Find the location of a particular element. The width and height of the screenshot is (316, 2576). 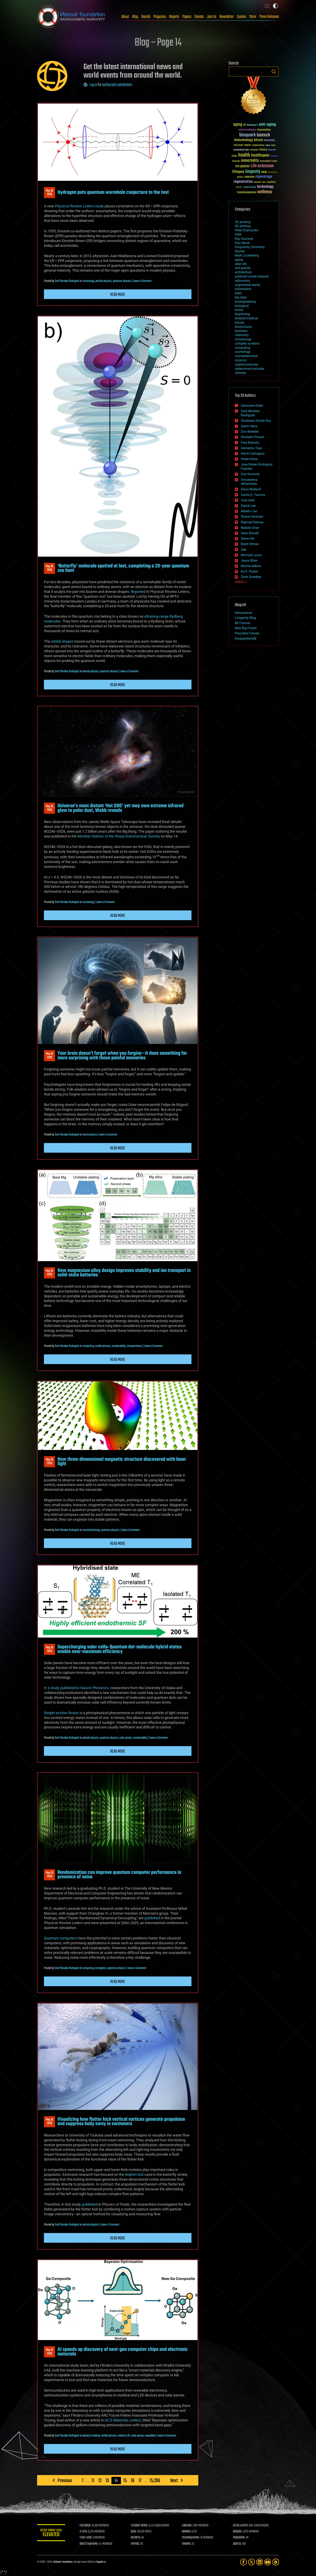

Elon Musk is located at coordinates (242, 243).